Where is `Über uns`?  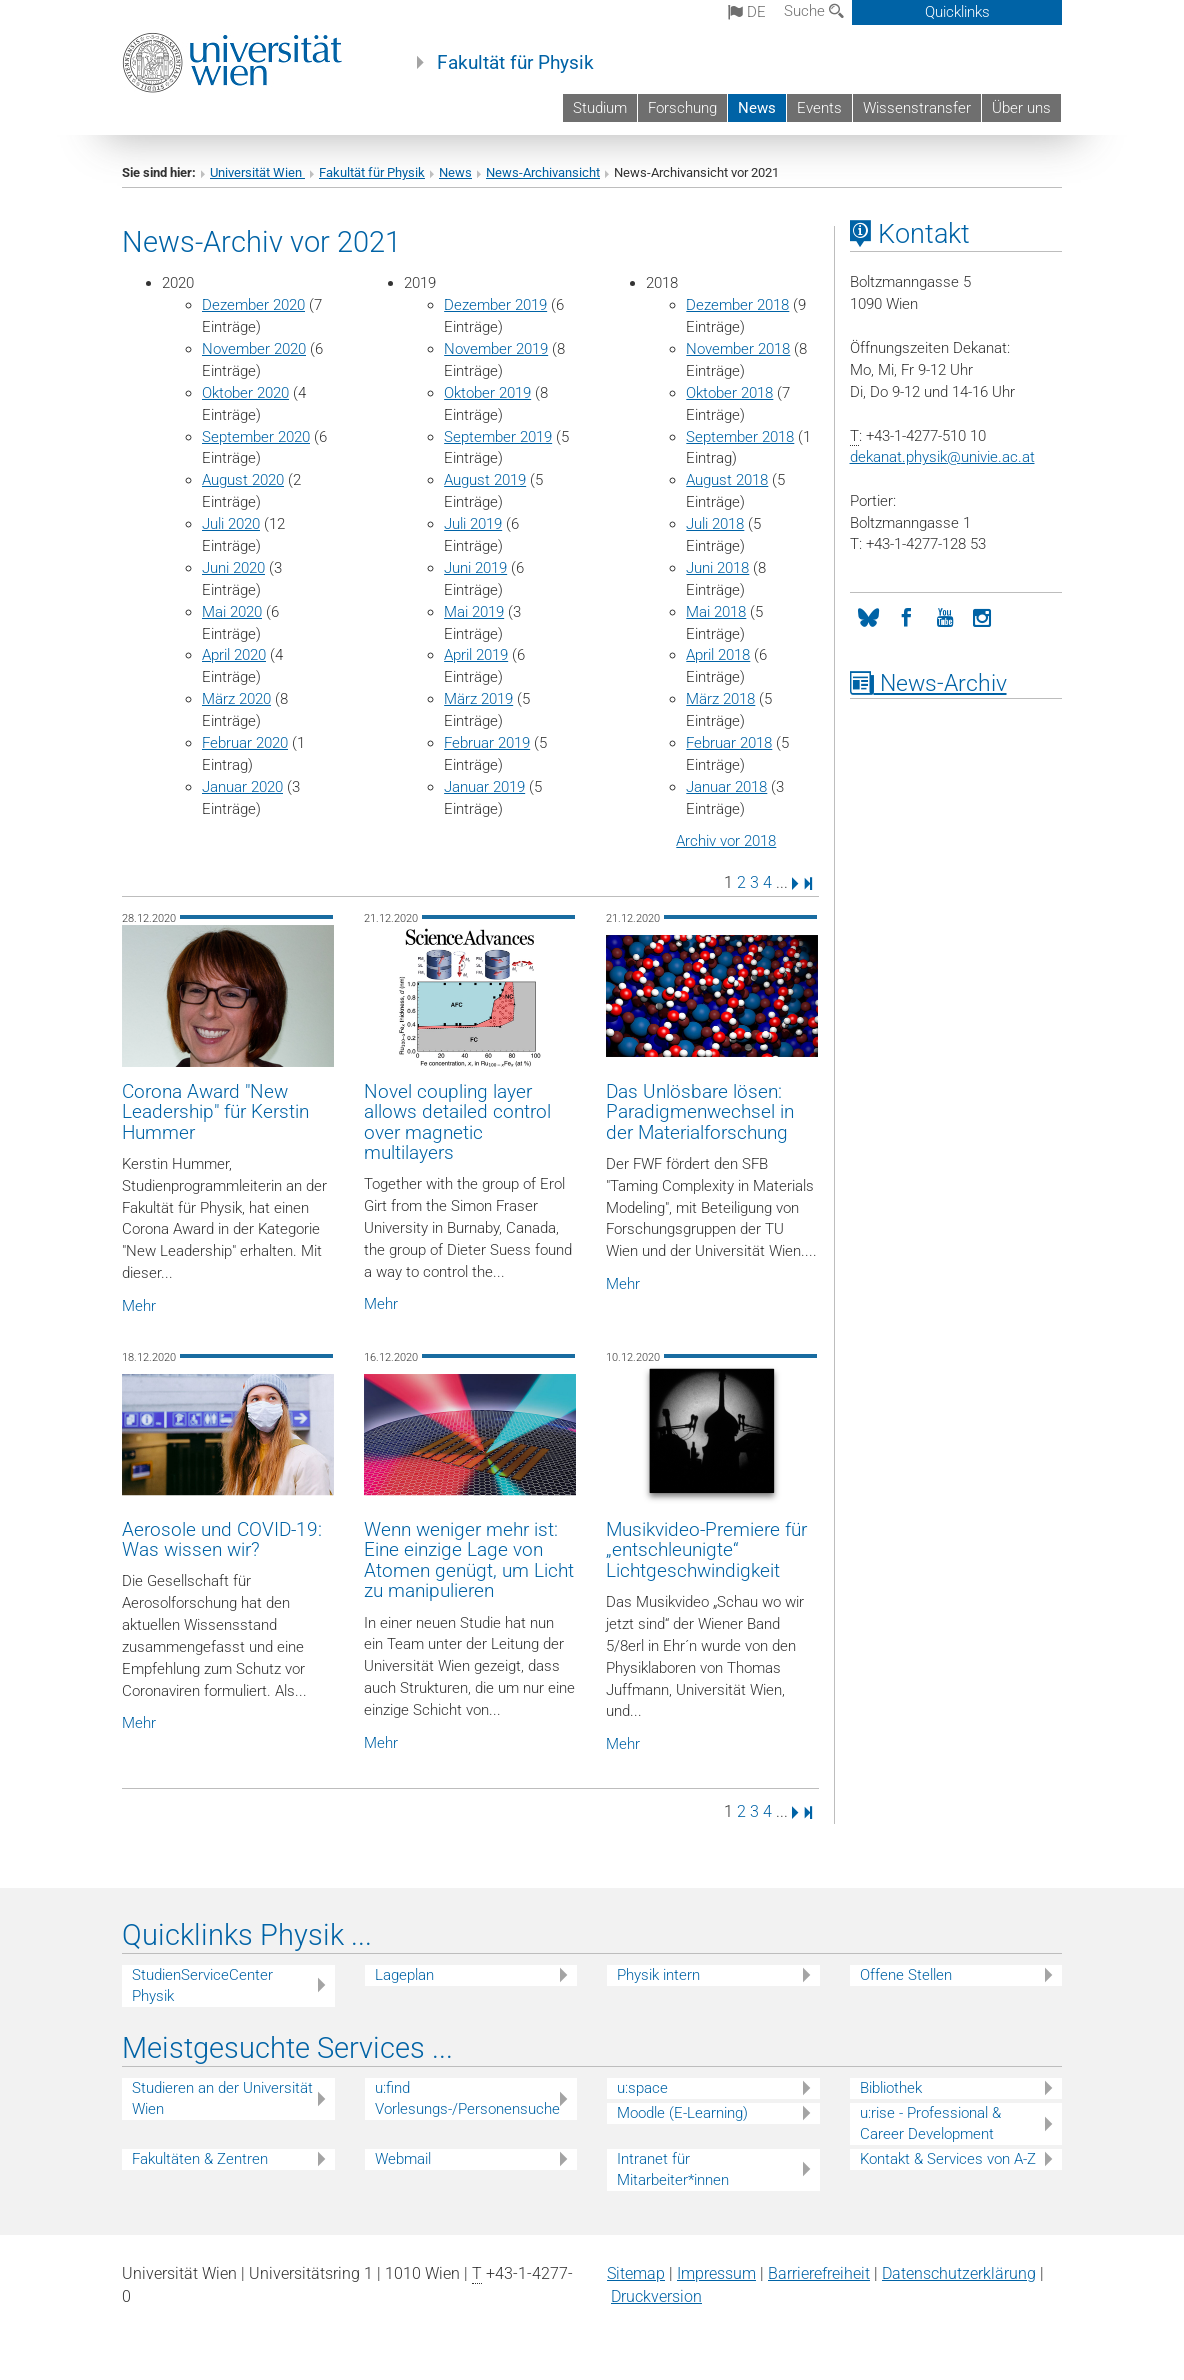 Über uns is located at coordinates (1021, 108).